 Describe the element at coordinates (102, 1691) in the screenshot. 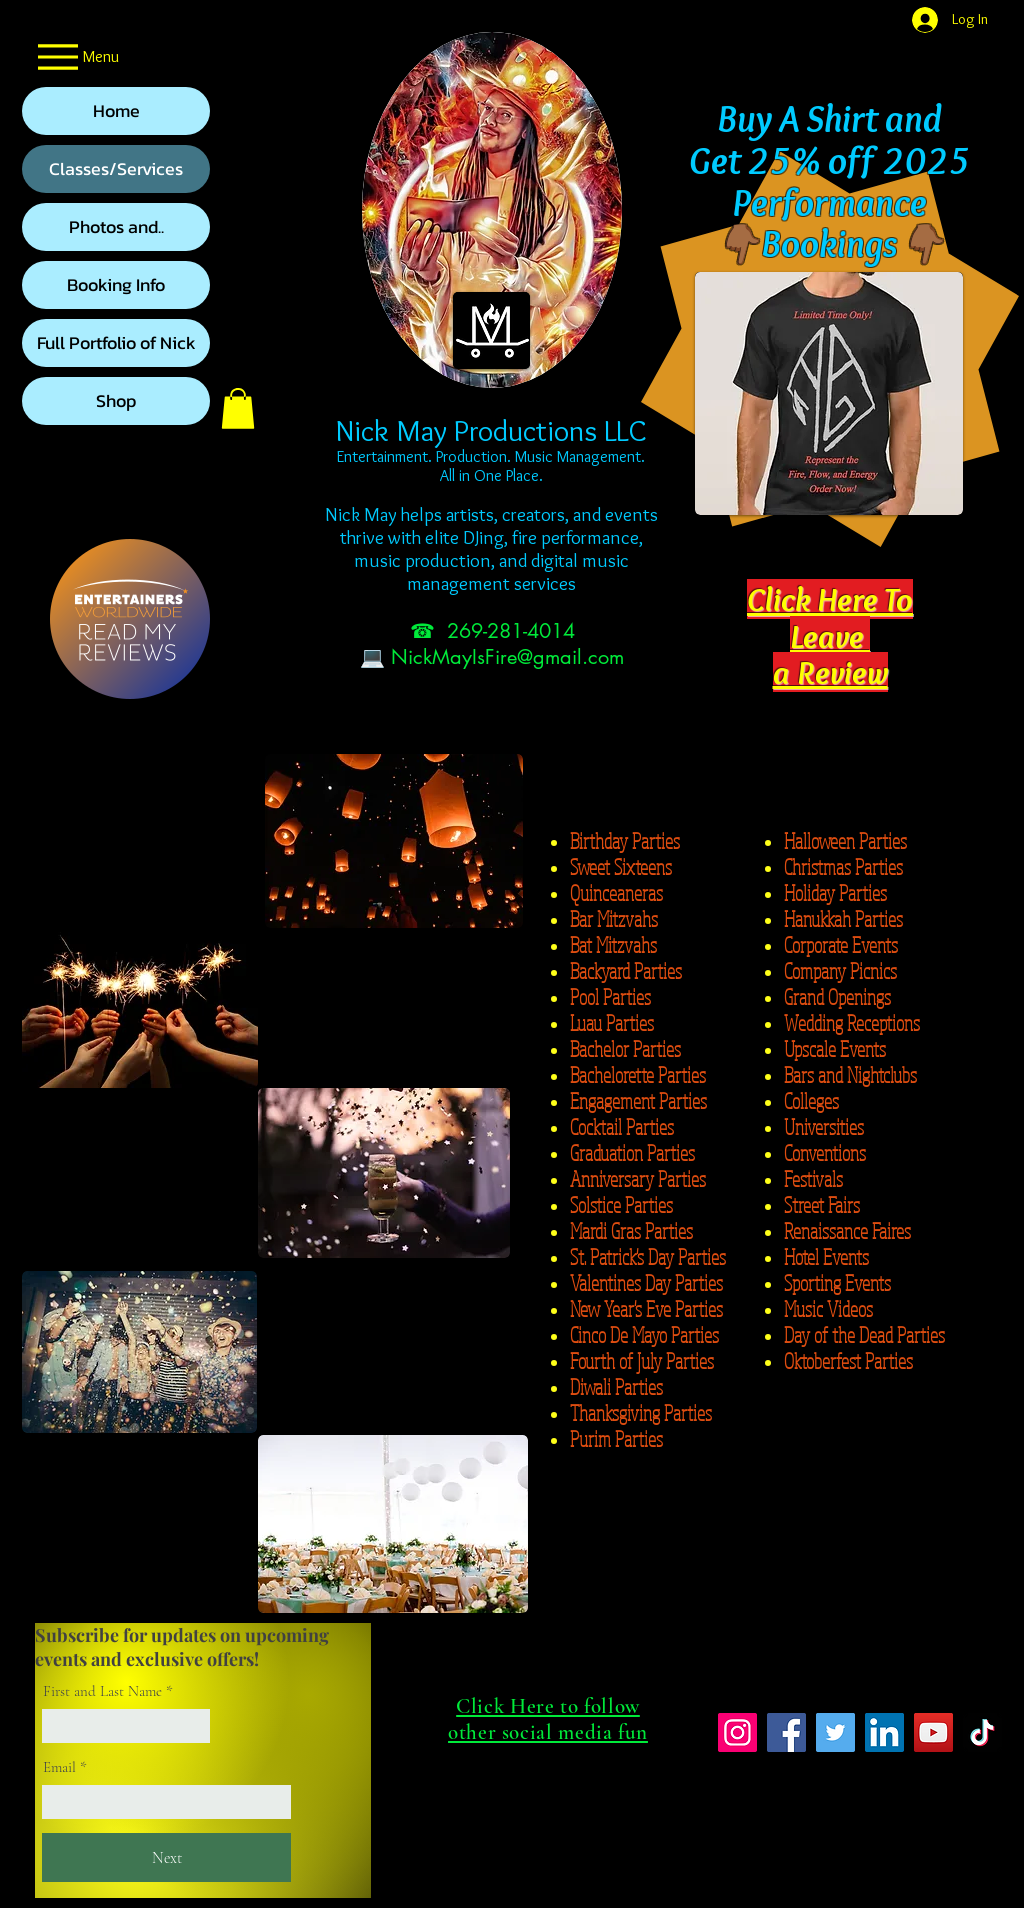

I see `First and Last Name` at that location.